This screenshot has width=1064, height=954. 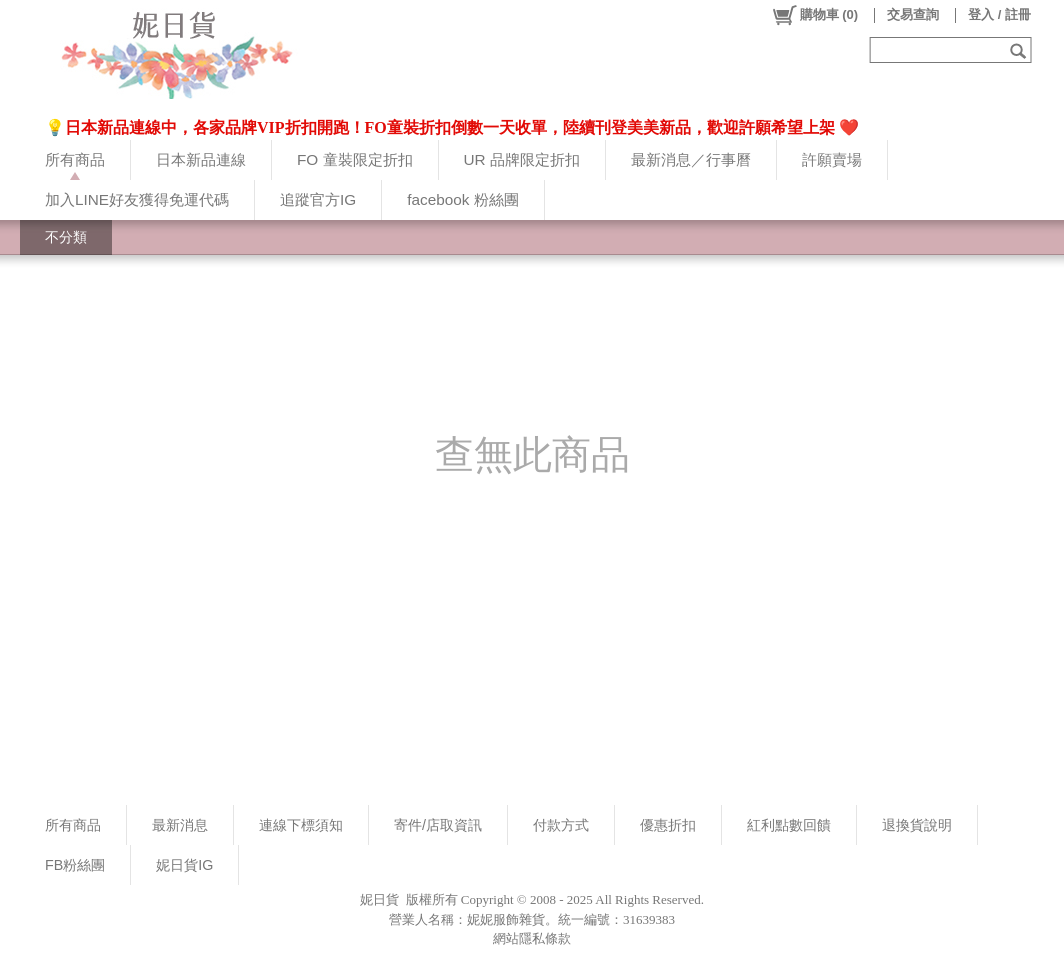 What do you see at coordinates (137, 199) in the screenshot?
I see `加入LINE好友獲得免運代碼` at bounding box center [137, 199].